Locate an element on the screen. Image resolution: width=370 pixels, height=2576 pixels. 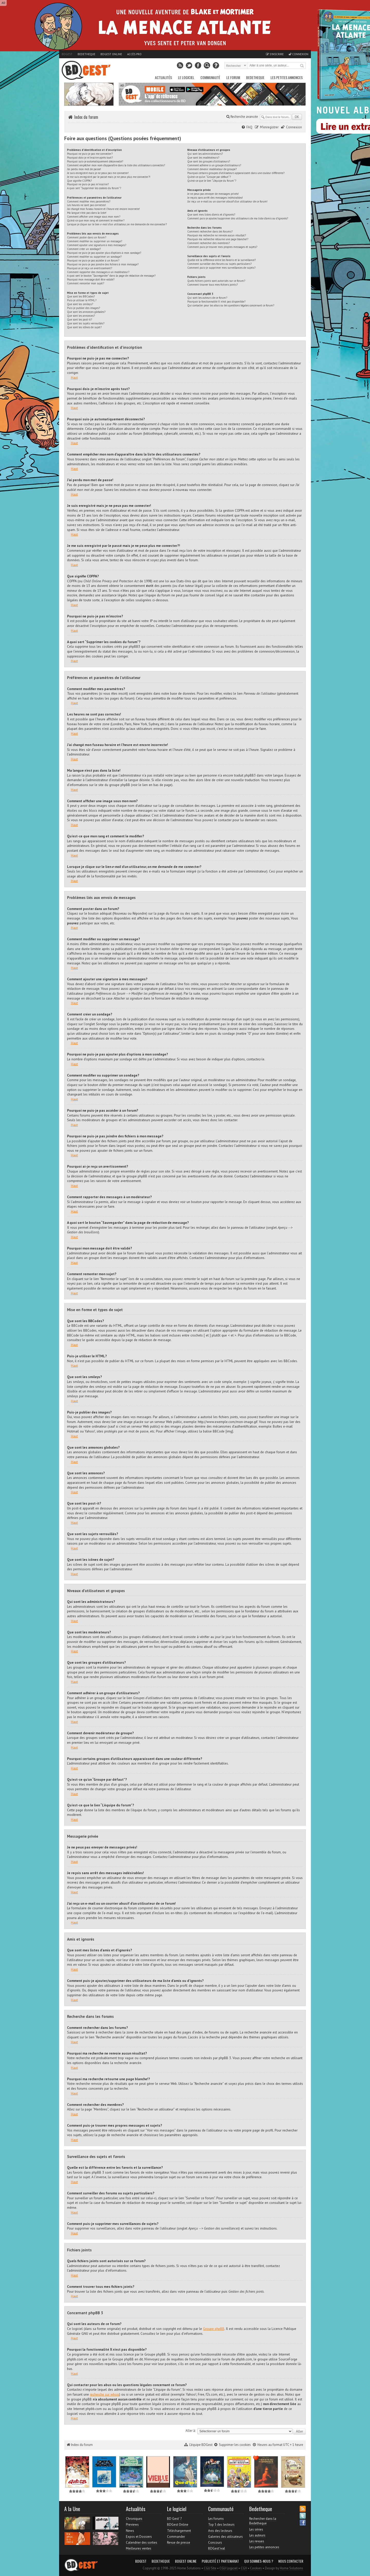
Aller à: is located at coordinates (191, 2430).